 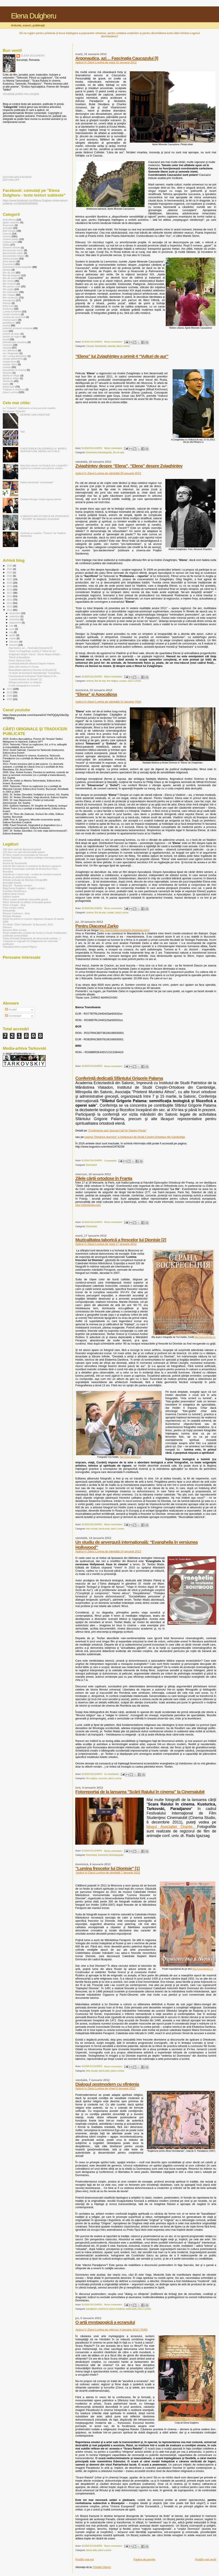 I want to click on Articole film traduse în suedeză de Monica Lassaren, so click(x=32, y=866).